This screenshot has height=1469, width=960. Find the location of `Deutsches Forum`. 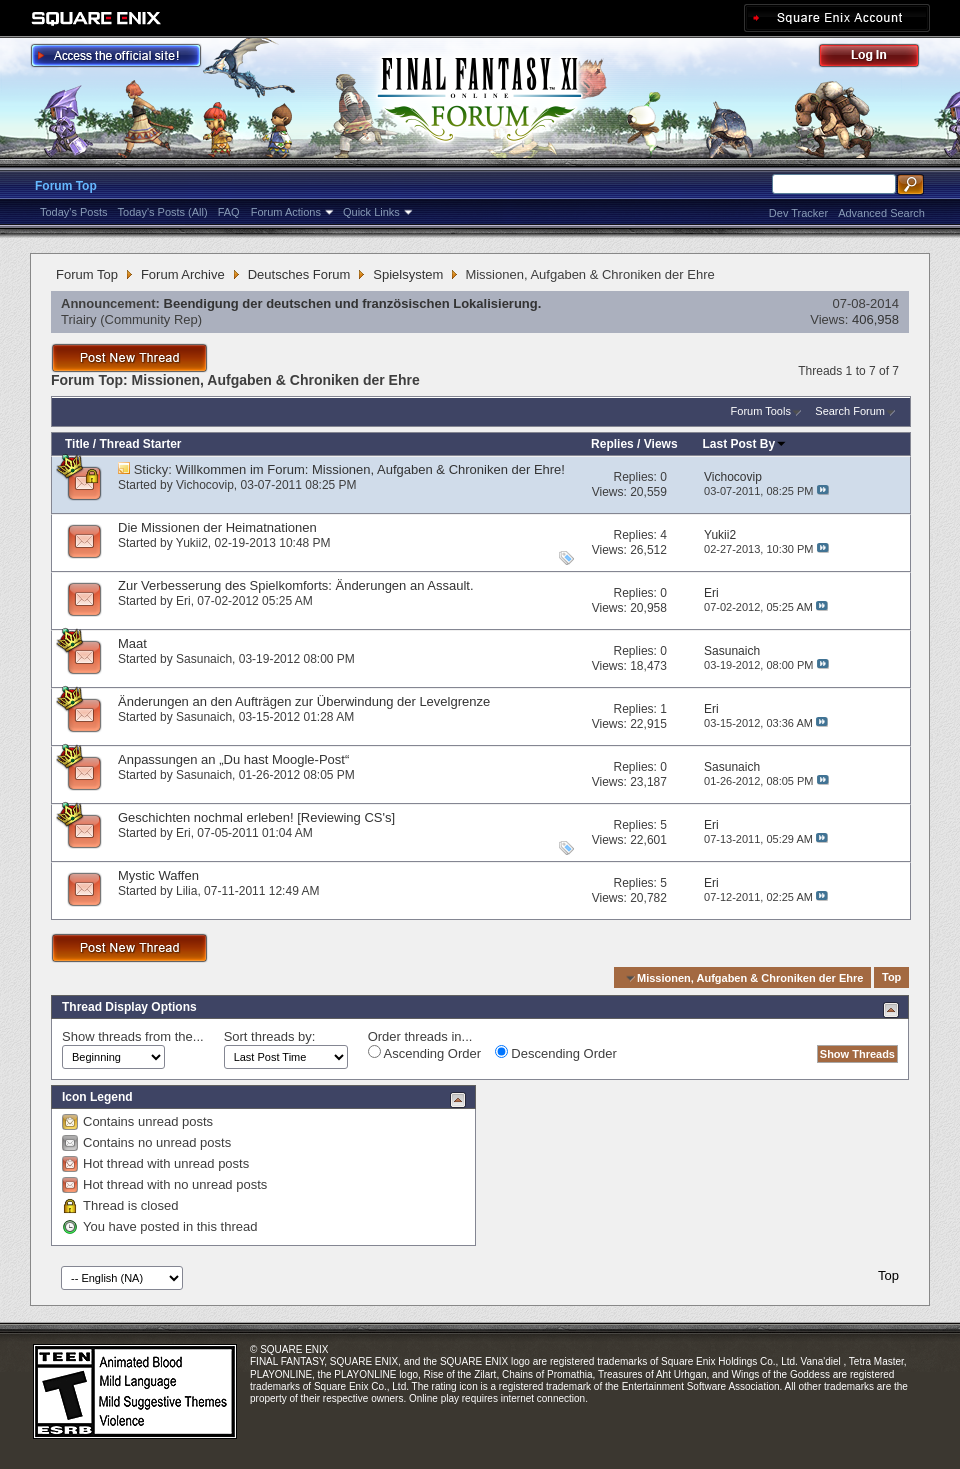

Deutsches Forum is located at coordinates (299, 274).